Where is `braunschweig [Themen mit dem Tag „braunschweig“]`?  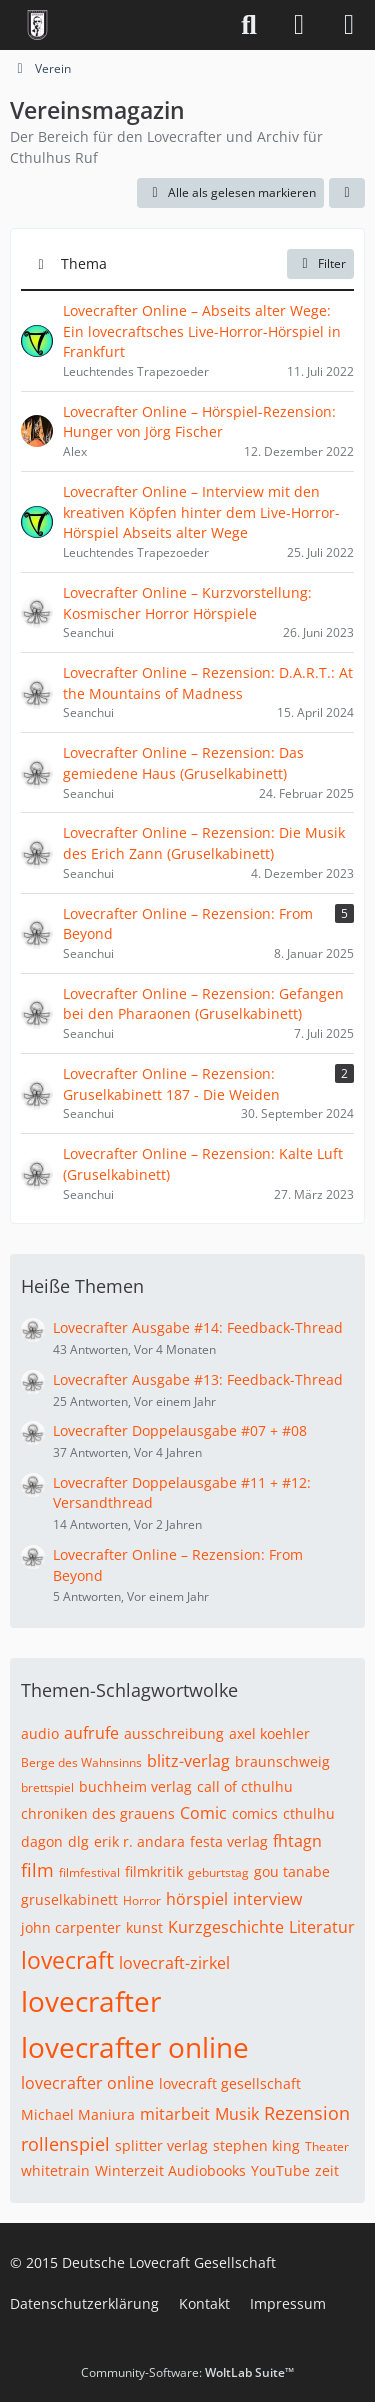
braunschweig [Themen mit dem Tag „braunschweig“] is located at coordinates (282, 1761).